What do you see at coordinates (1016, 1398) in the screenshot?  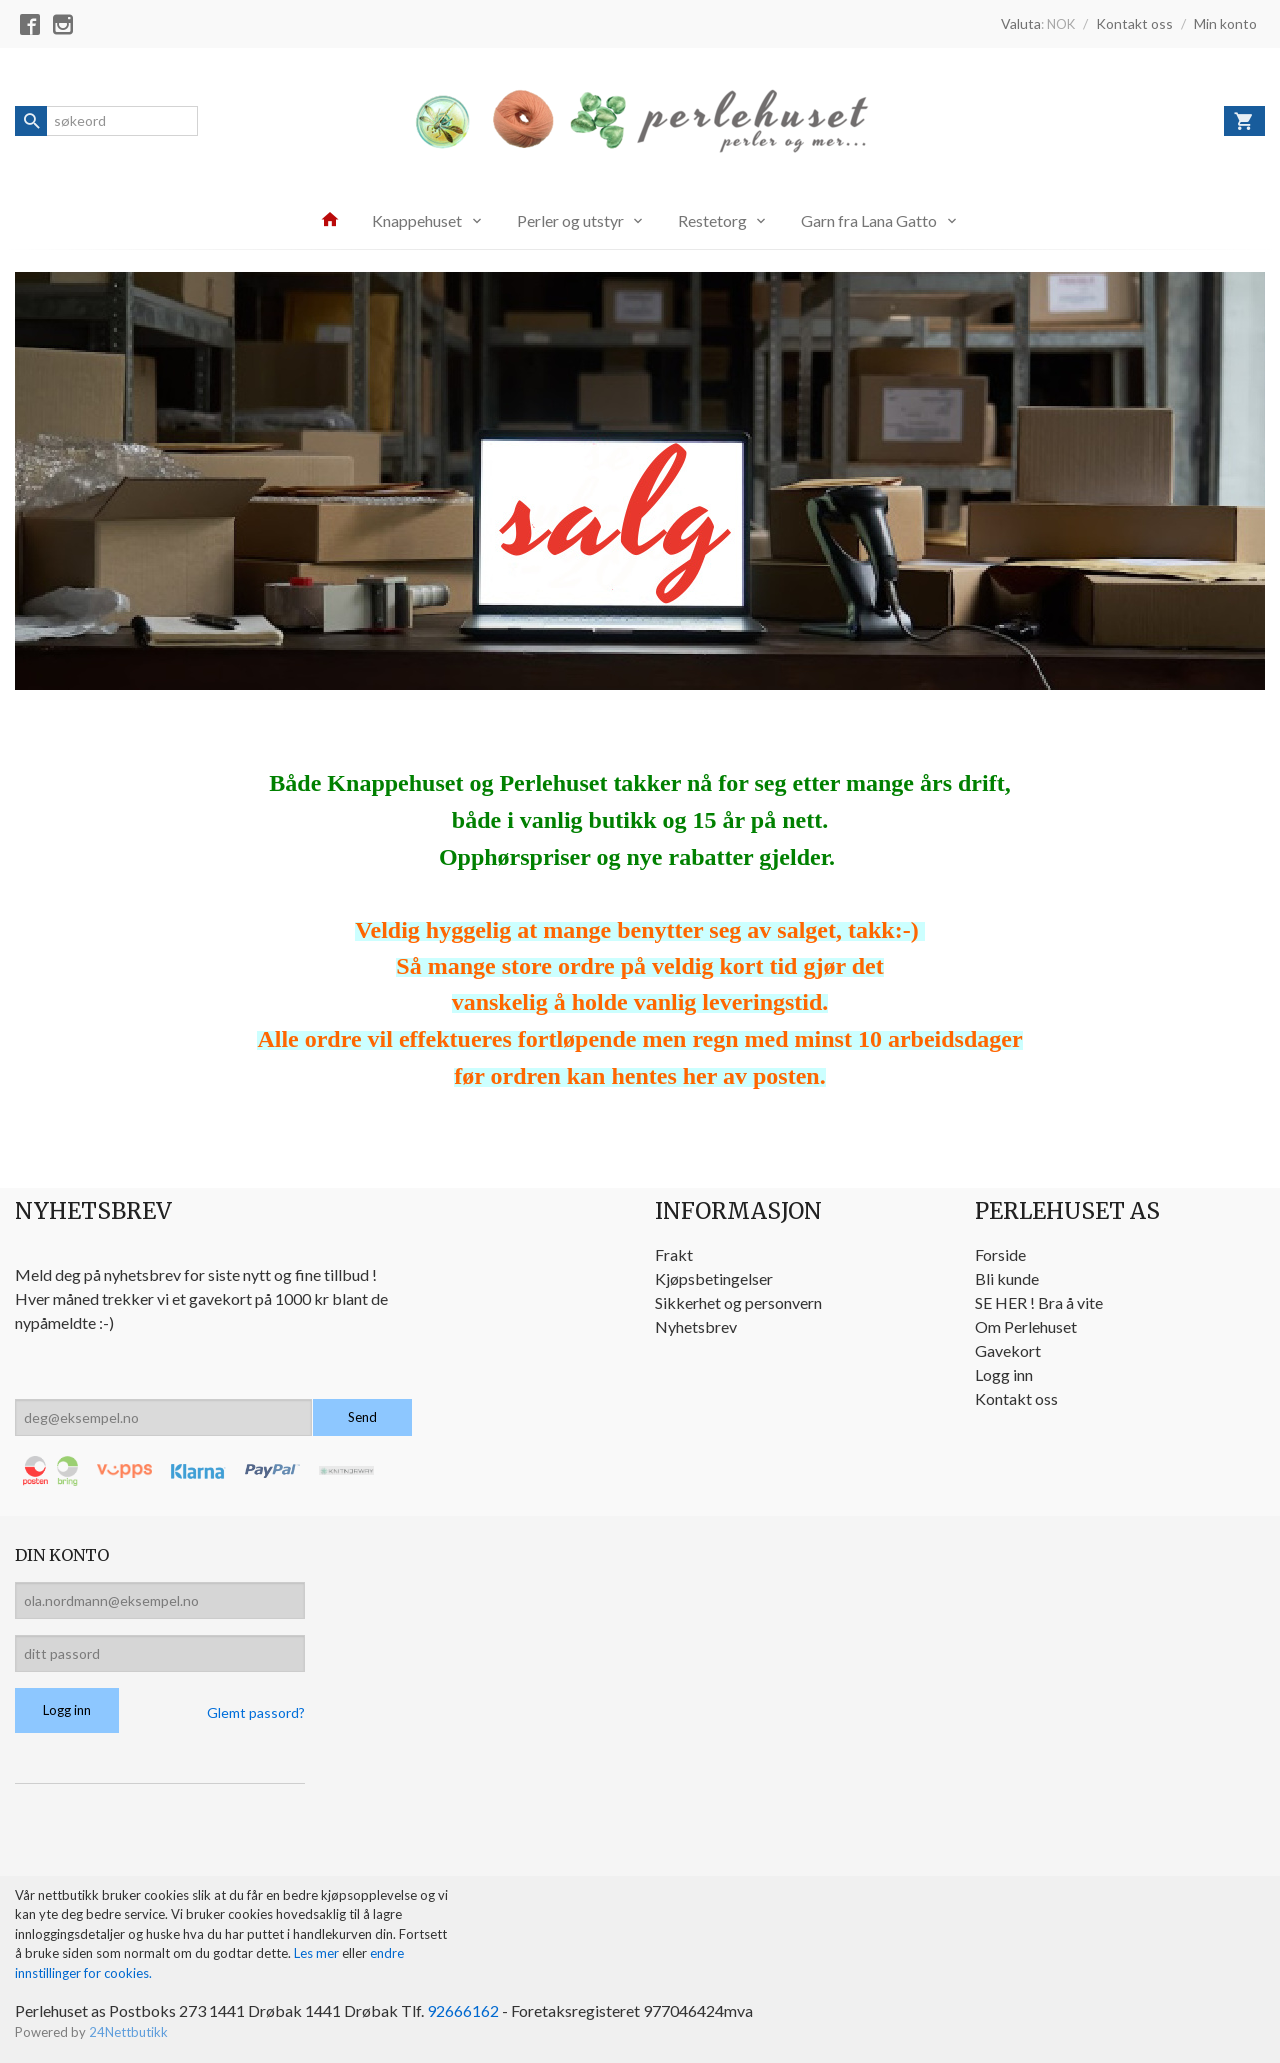 I see `Kontakt oss` at bounding box center [1016, 1398].